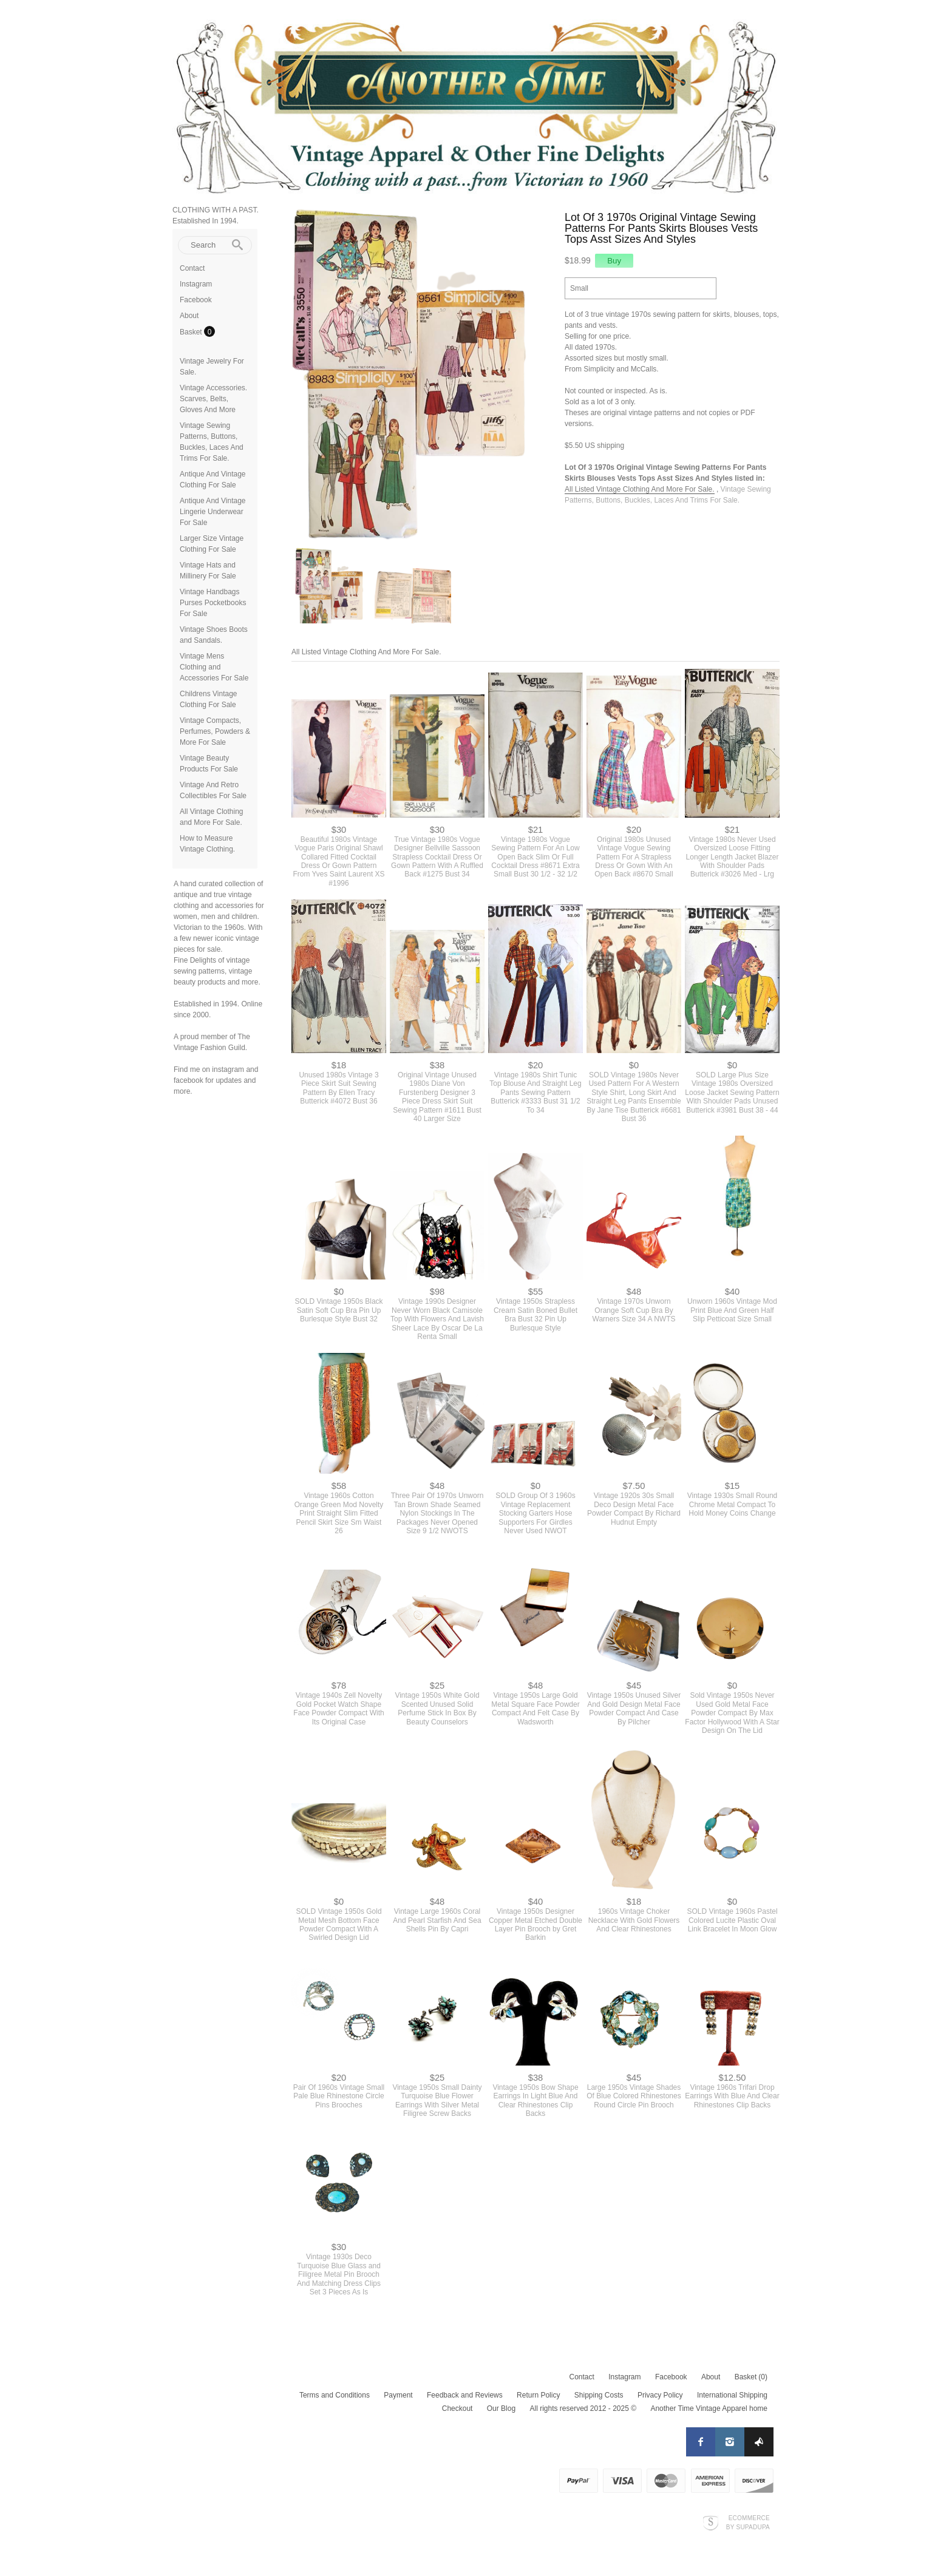  I want to click on Vintage Handbags Purses Pocketbooks For Sale, so click(213, 603).